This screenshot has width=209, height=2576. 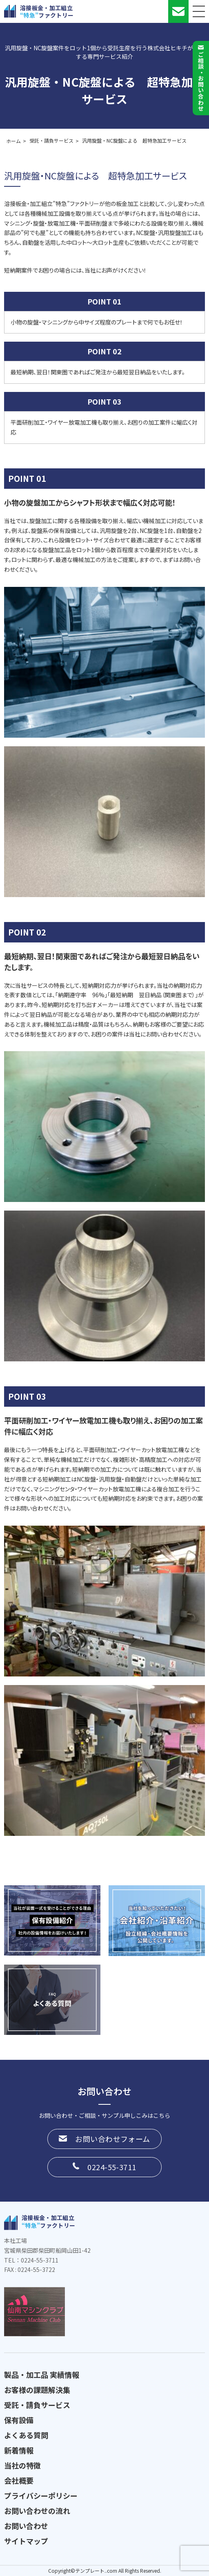 I want to click on 製品・加工品 実績情報, so click(x=41, y=2374).